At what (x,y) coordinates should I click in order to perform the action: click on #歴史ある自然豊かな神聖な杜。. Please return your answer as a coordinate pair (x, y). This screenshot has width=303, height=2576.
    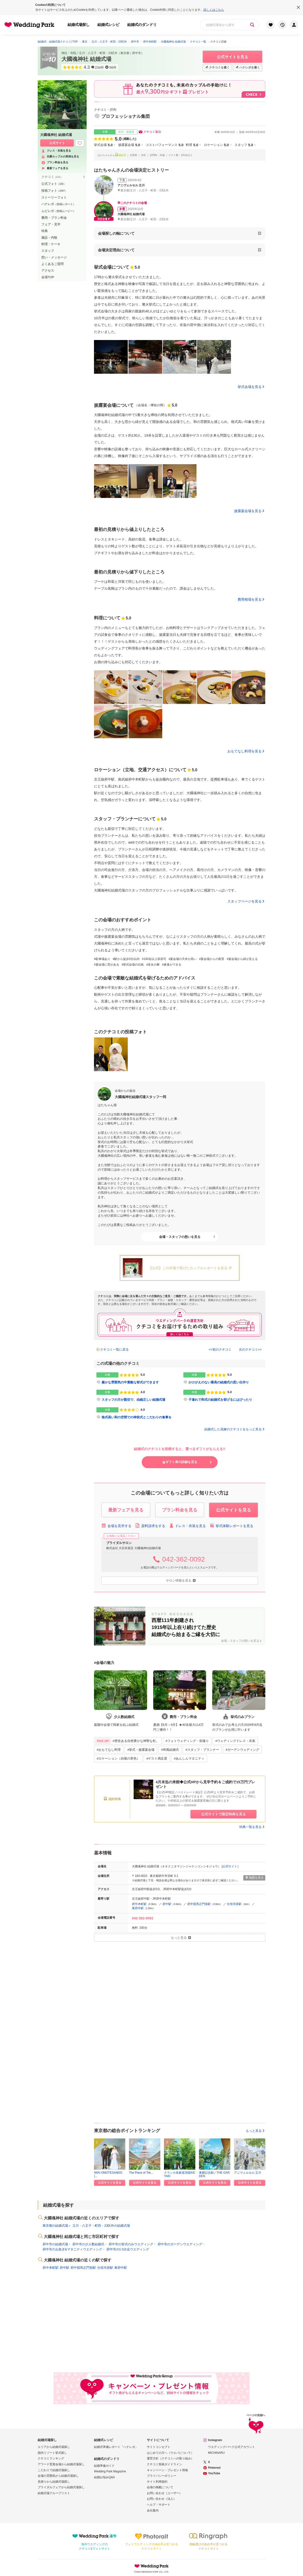
    Looking at the image, I should click on (127, 1741).